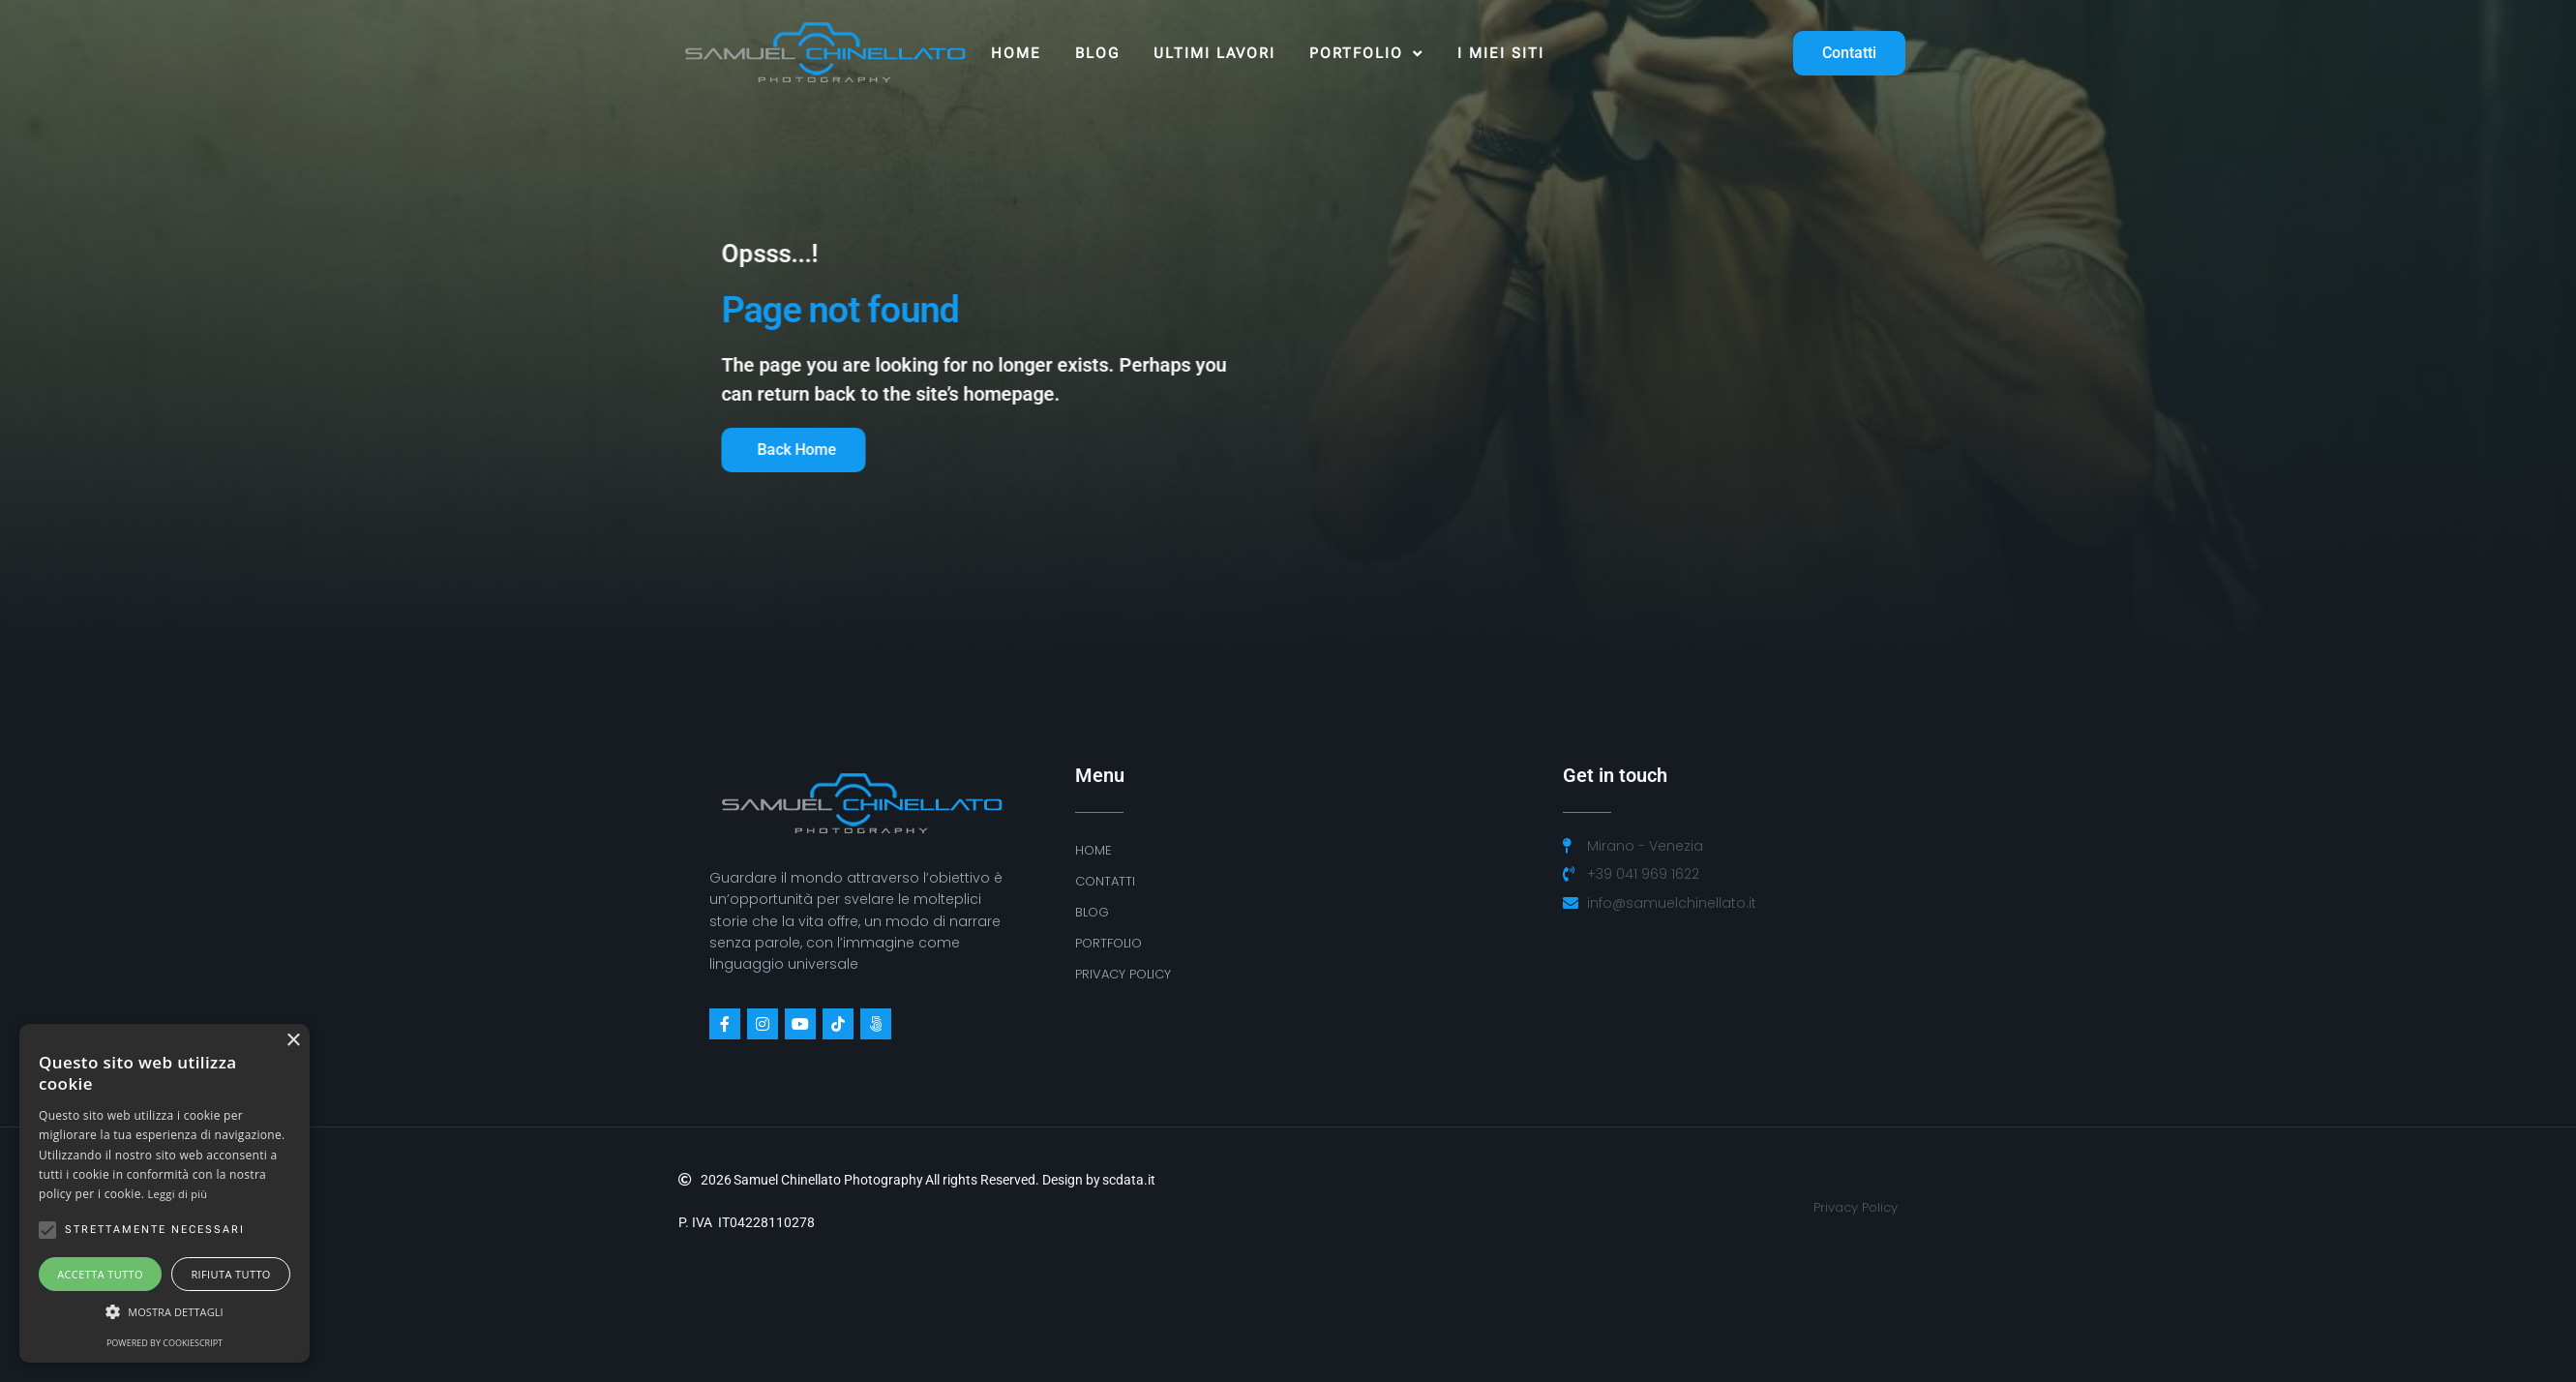 The image size is (2576, 1382). Describe the element at coordinates (178, 1194) in the screenshot. I see `Leggi di più` at that location.